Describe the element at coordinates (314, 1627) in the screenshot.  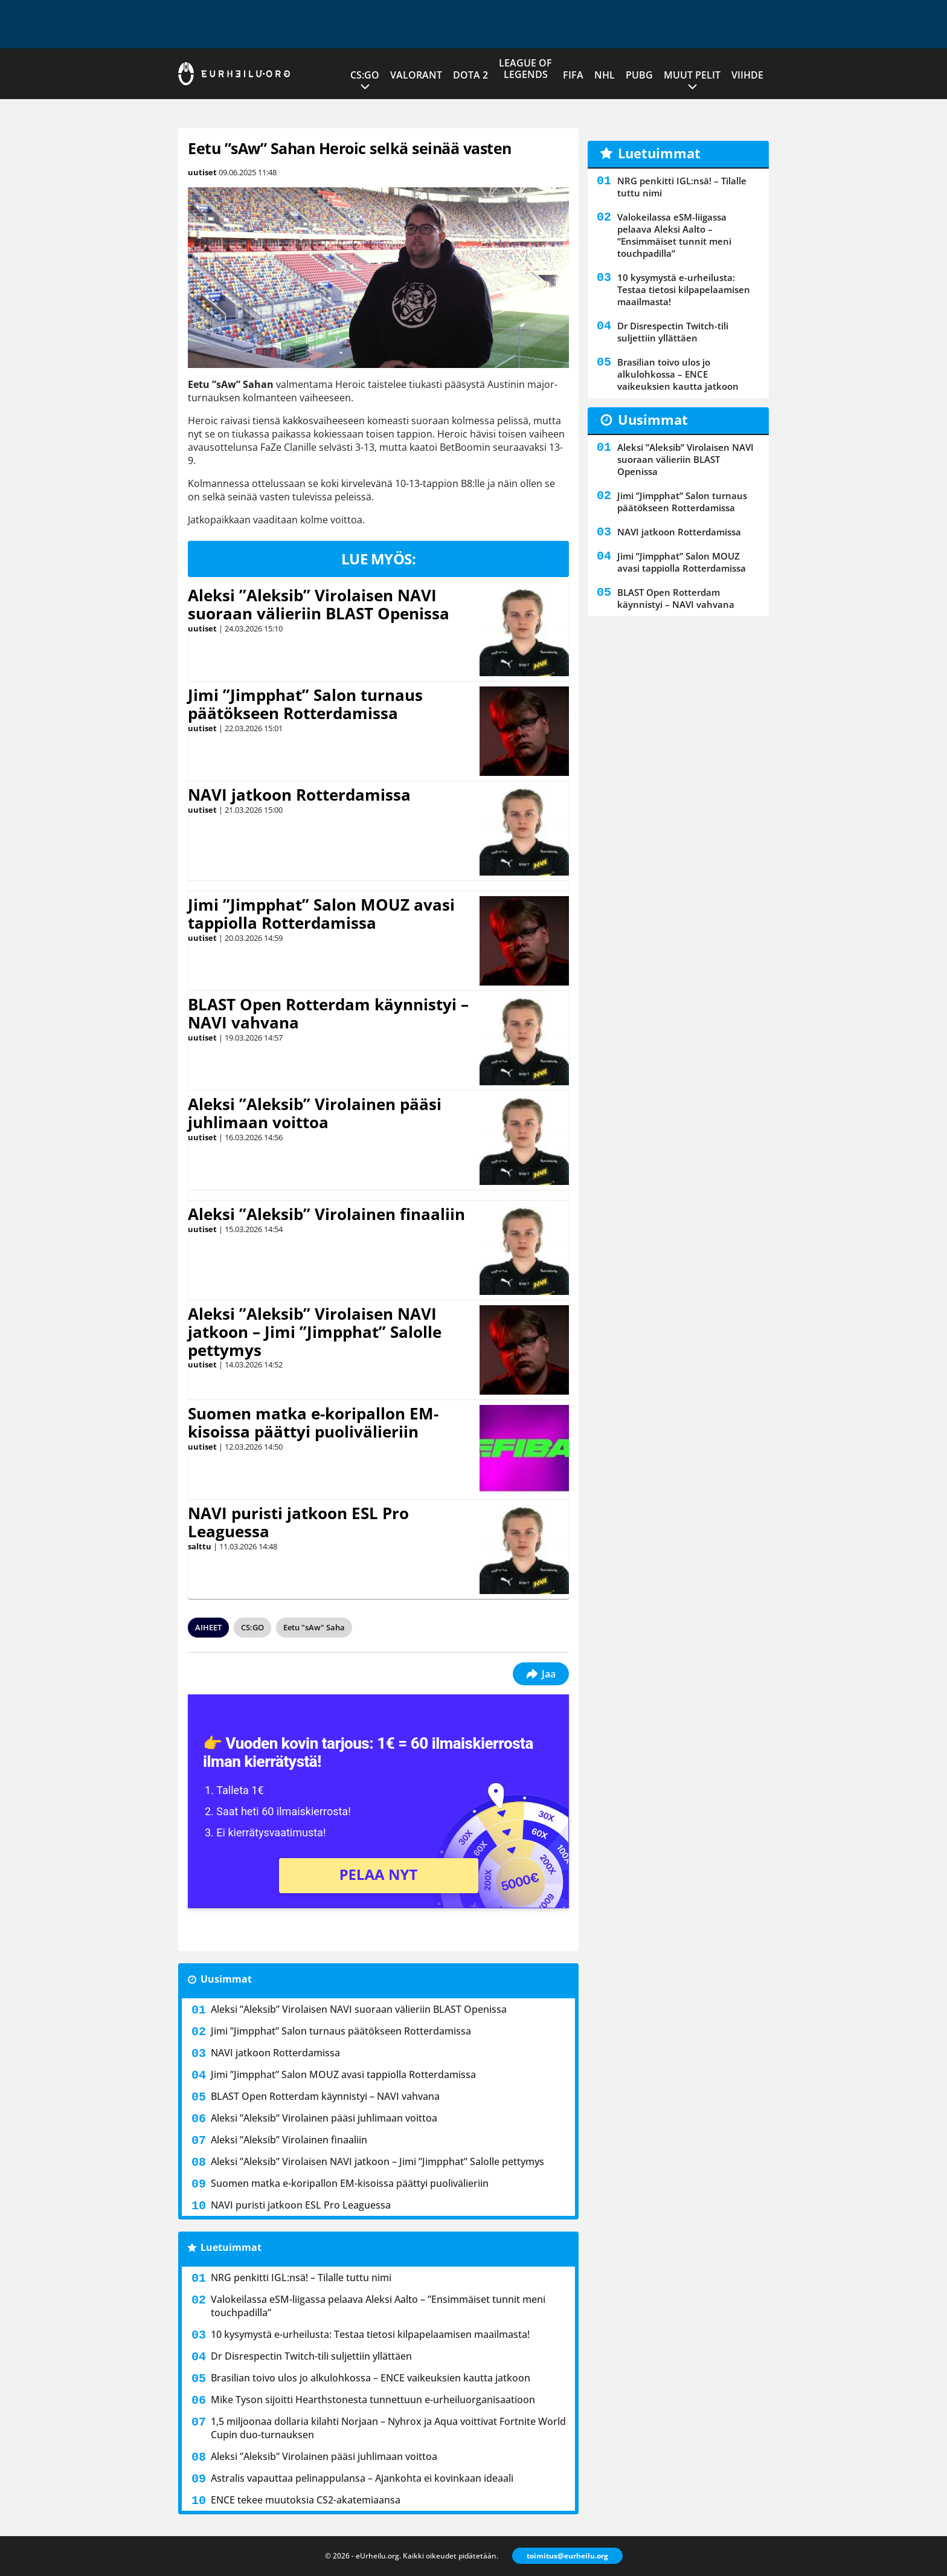
I see `Eetu "sAw" Saha` at that location.